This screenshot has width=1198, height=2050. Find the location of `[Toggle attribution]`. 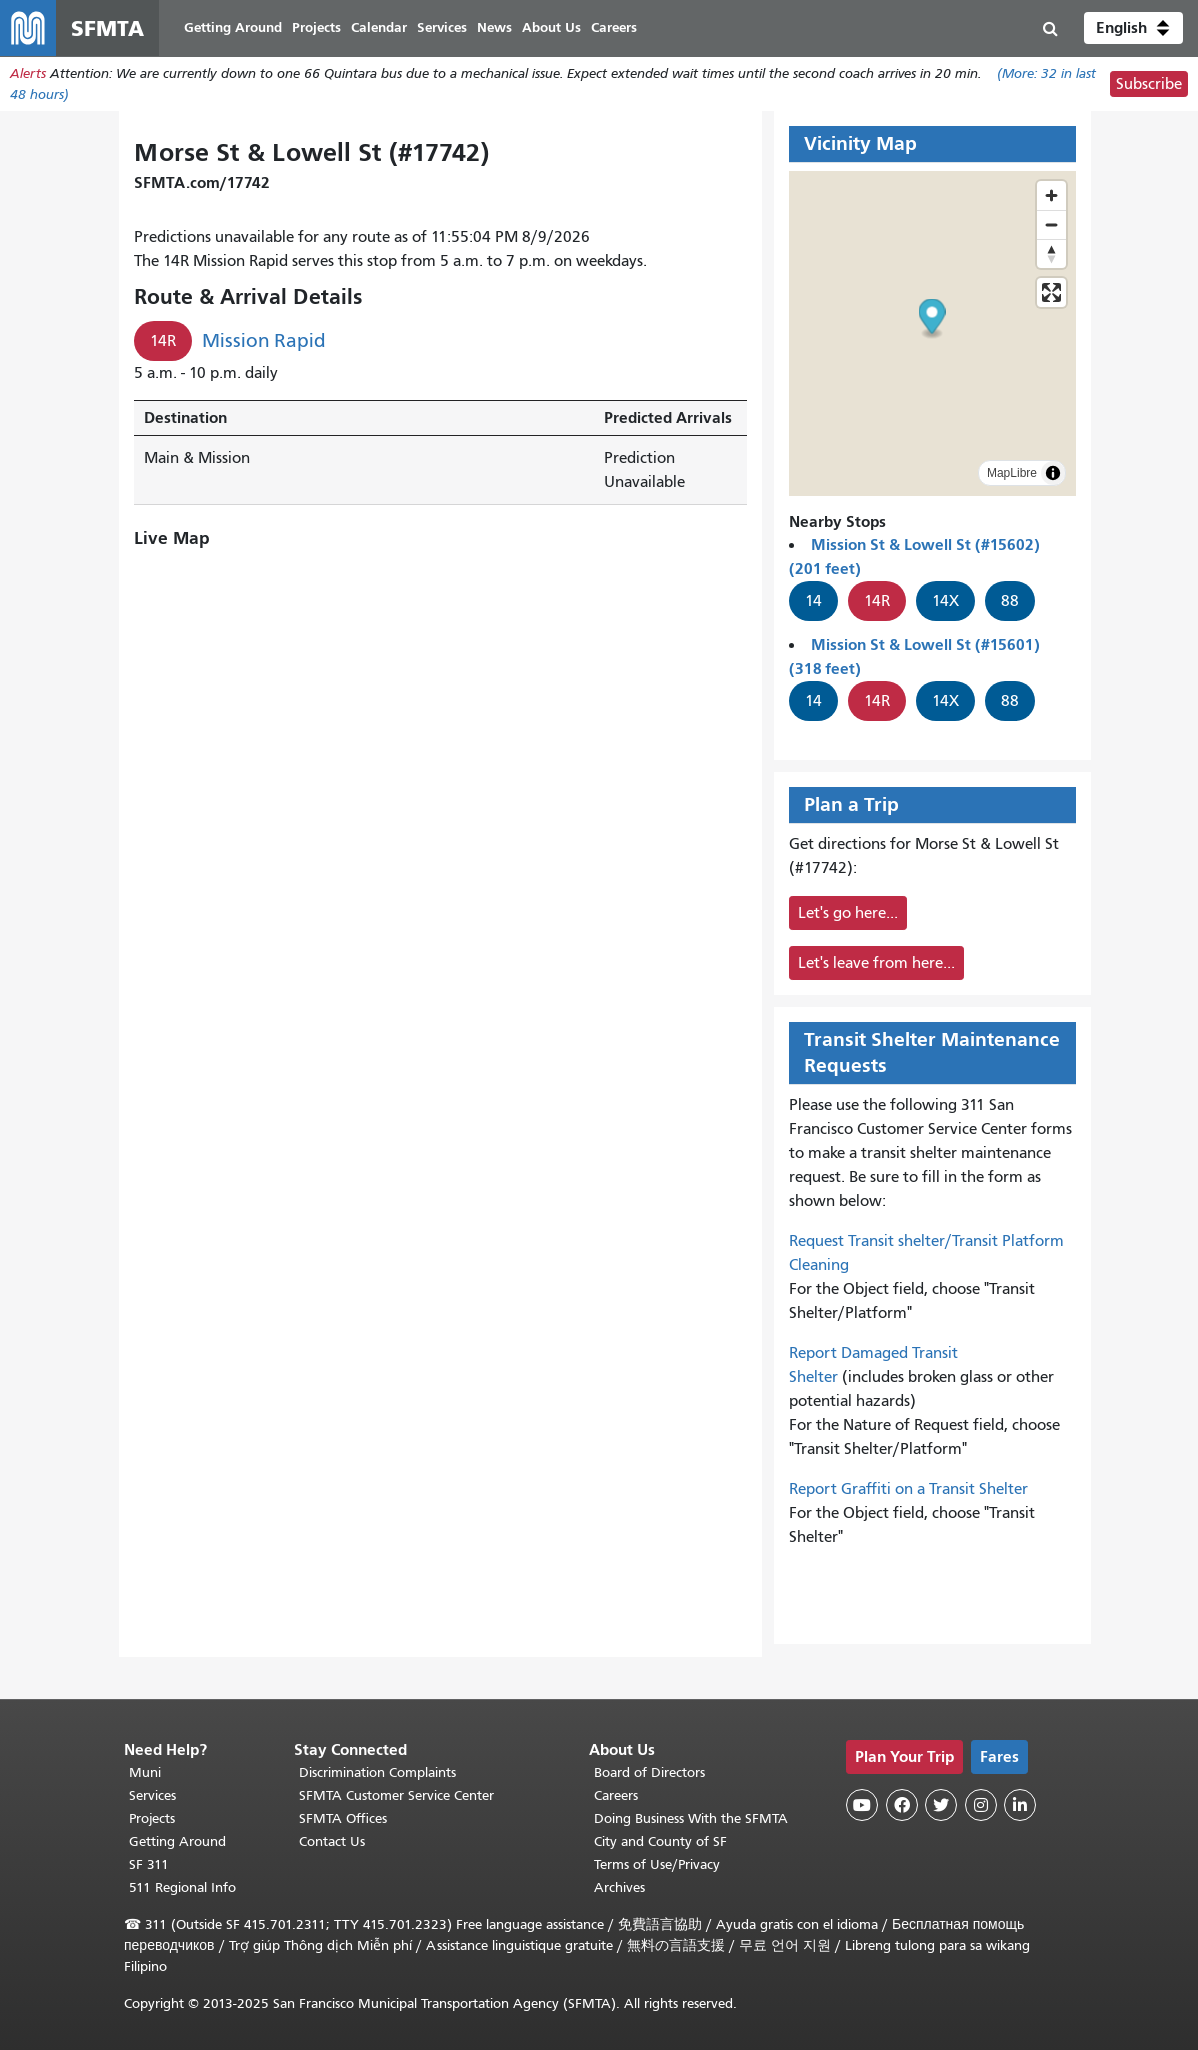

[Toggle attribution] is located at coordinates (1053, 473).